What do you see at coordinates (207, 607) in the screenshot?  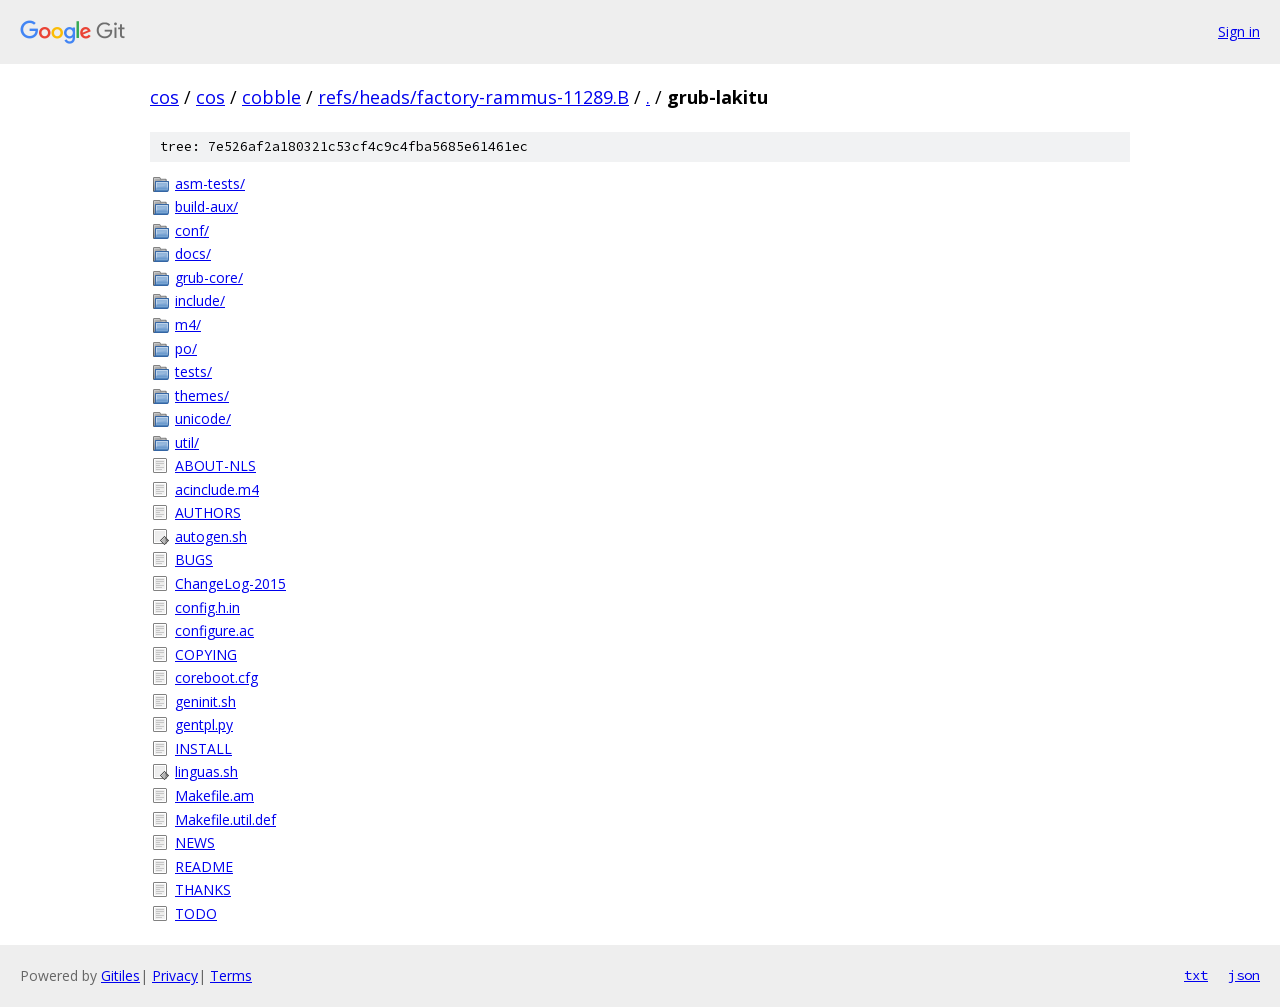 I see `config.h.in` at bounding box center [207, 607].